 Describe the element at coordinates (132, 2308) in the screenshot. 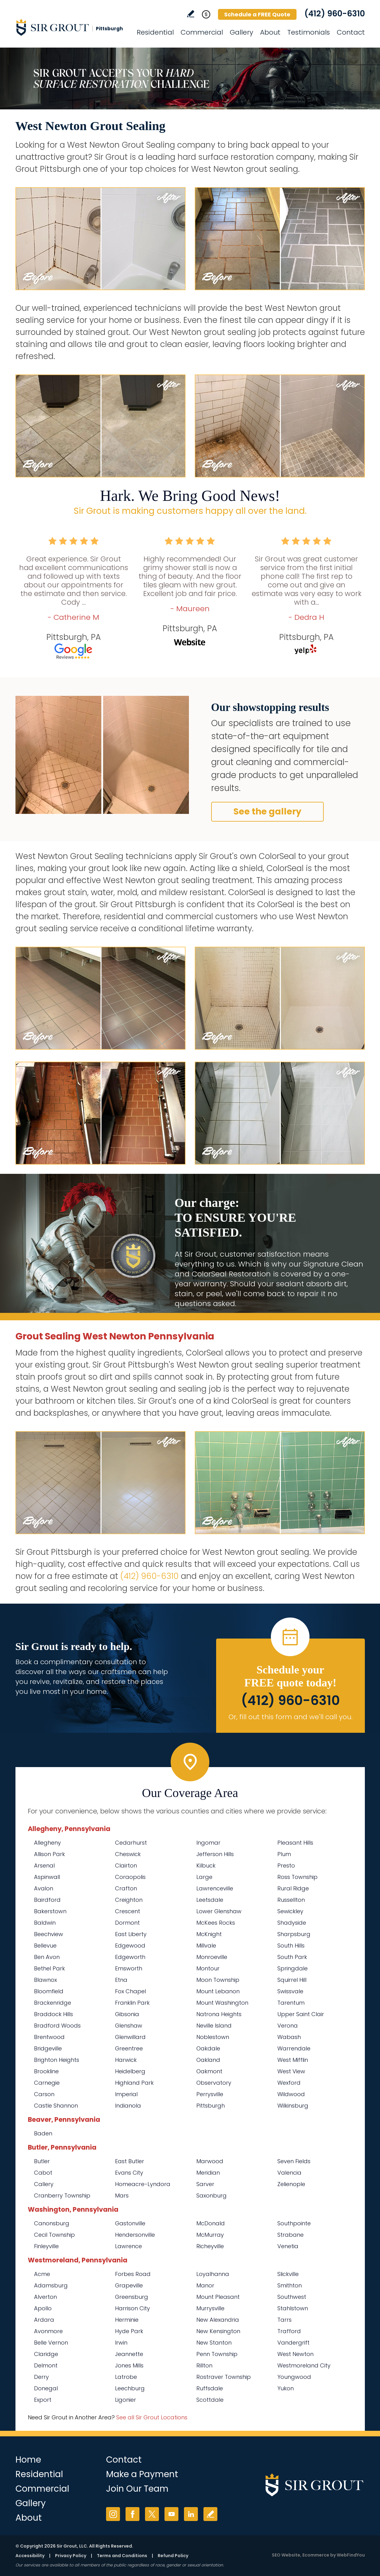

I see `Harrison City` at that location.